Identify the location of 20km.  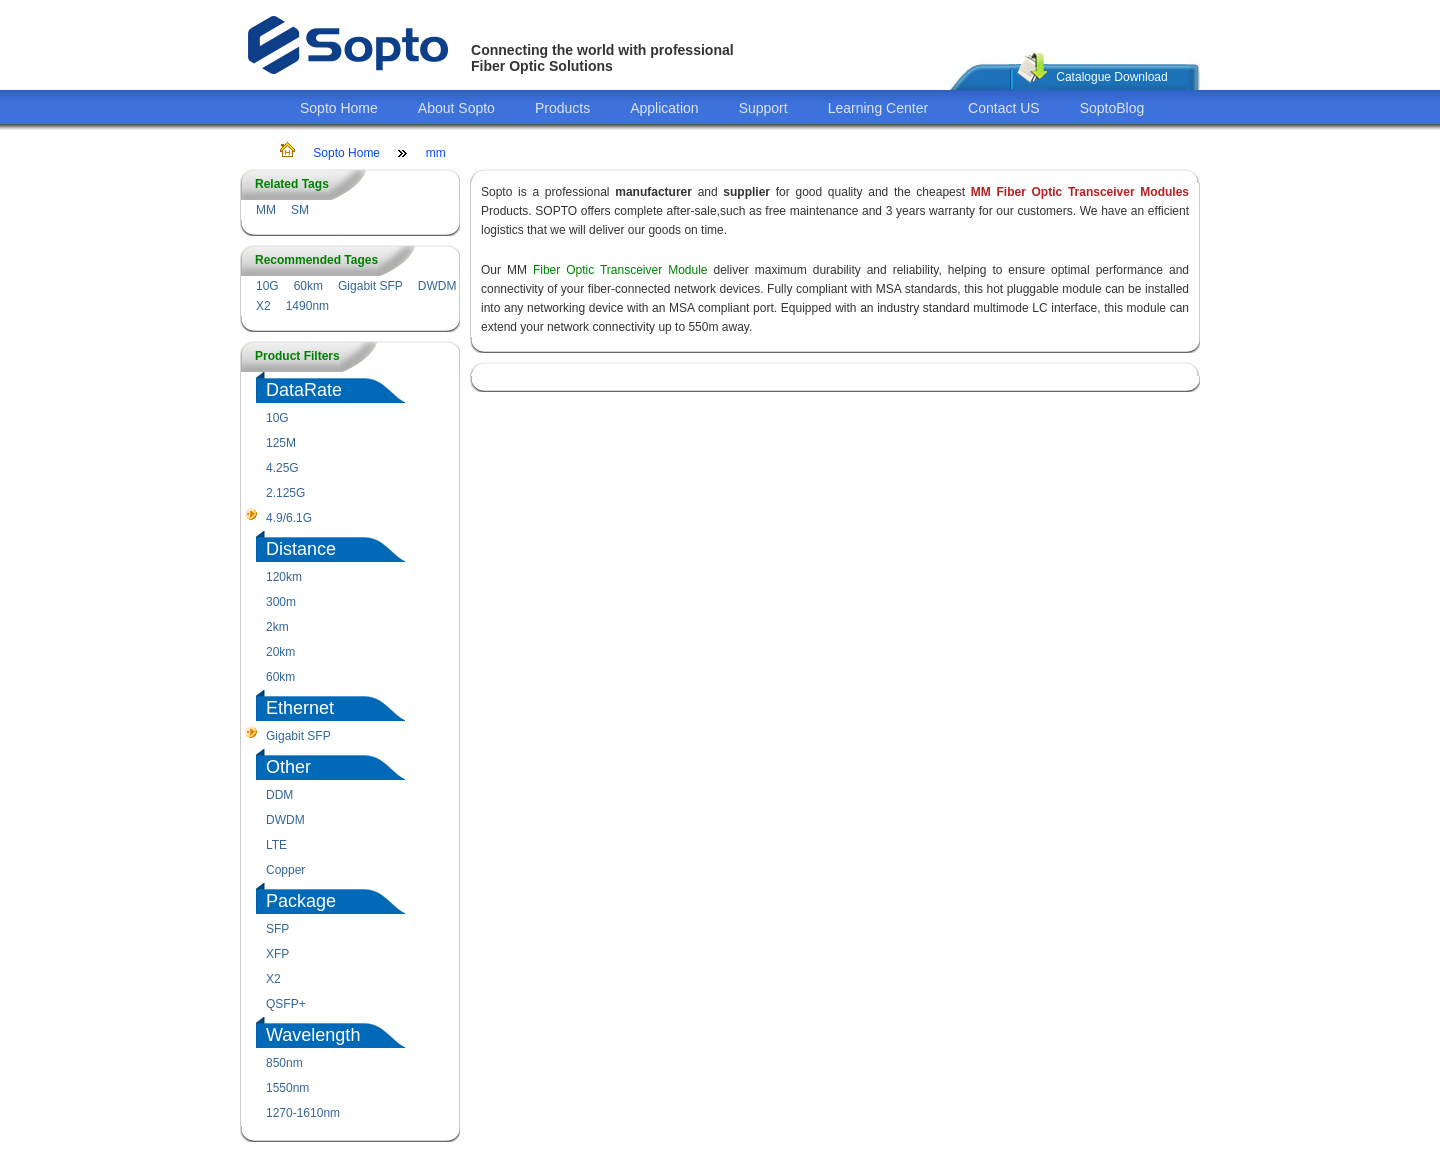
(280, 652).